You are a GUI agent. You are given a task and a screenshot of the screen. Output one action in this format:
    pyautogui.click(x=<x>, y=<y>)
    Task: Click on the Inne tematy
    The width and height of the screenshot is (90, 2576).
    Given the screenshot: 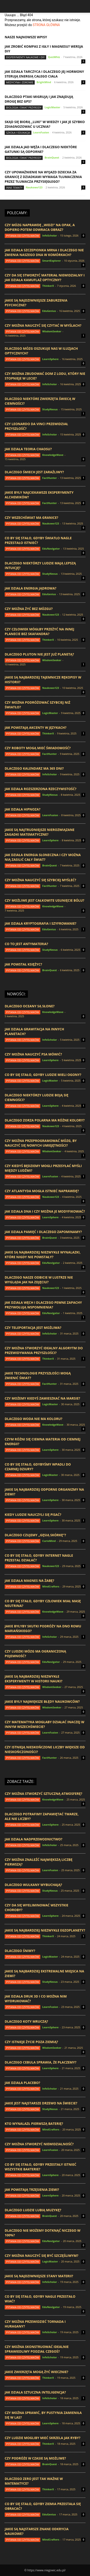 What is the action you would take?
    pyautogui.click(x=14, y=187)
    